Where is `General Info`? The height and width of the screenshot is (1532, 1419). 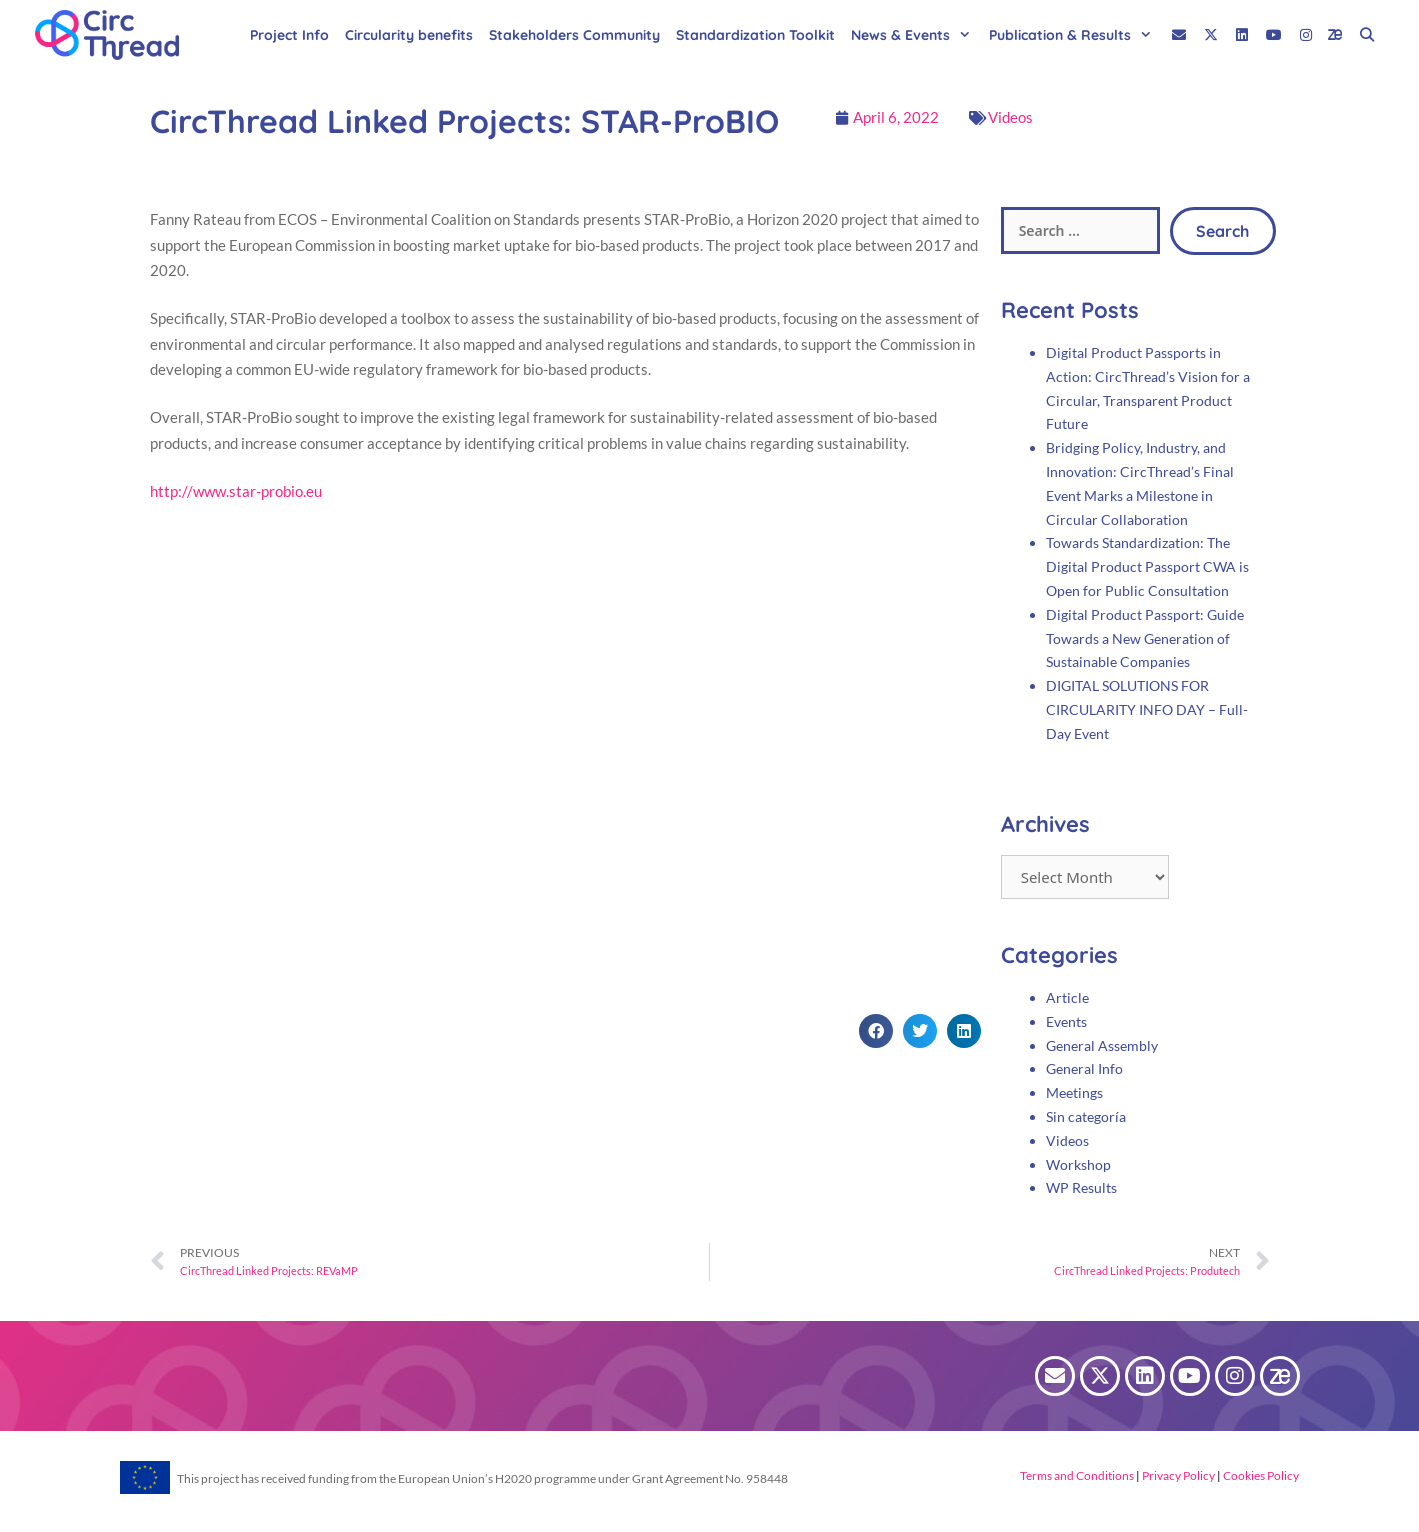
General Info is located at coordinates (1084, 1068).